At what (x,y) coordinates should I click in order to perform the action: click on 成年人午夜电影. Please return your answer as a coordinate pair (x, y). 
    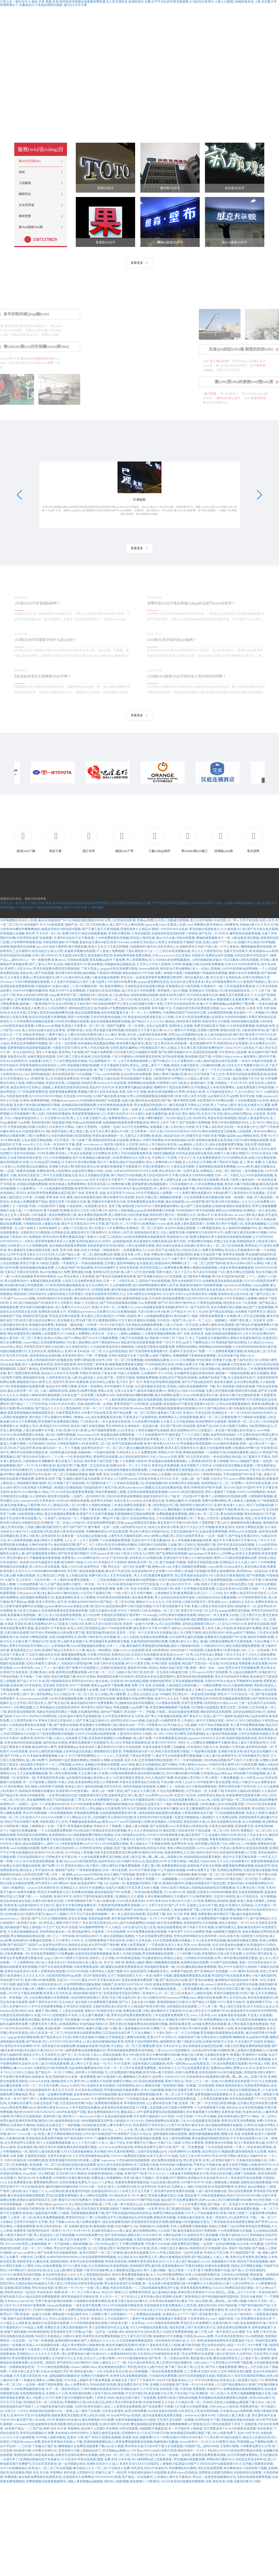
    Looking at the image, I should click on (46, 1052).